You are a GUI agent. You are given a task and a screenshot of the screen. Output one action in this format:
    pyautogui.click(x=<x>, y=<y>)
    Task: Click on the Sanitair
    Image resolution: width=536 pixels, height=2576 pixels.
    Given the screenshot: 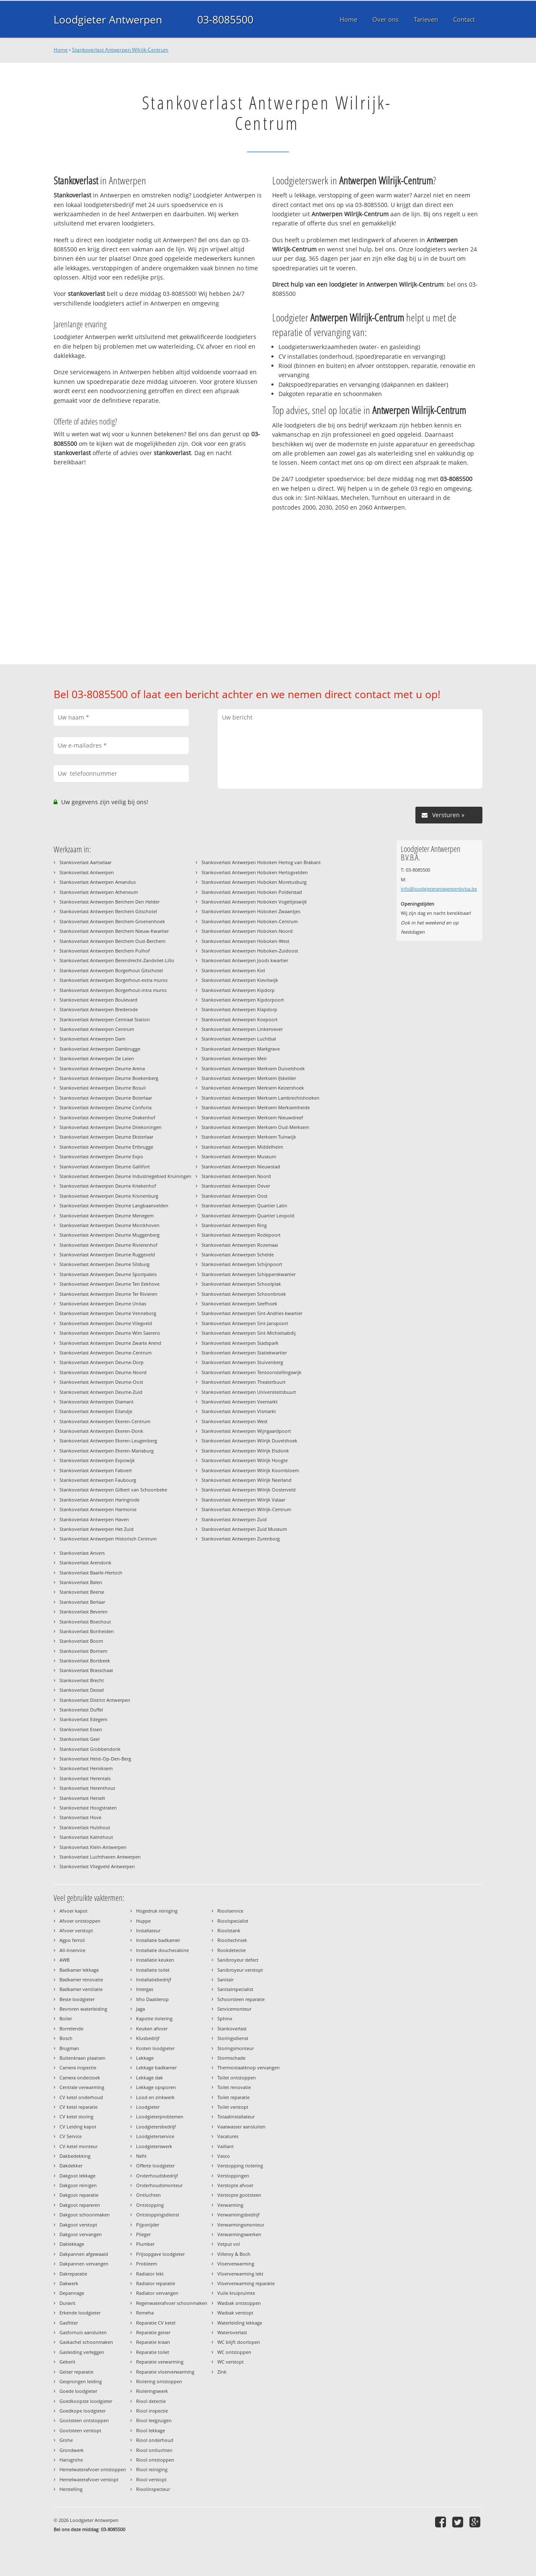 What is the action you would take?
    pyautogui.click(x=225, y=1979)
    